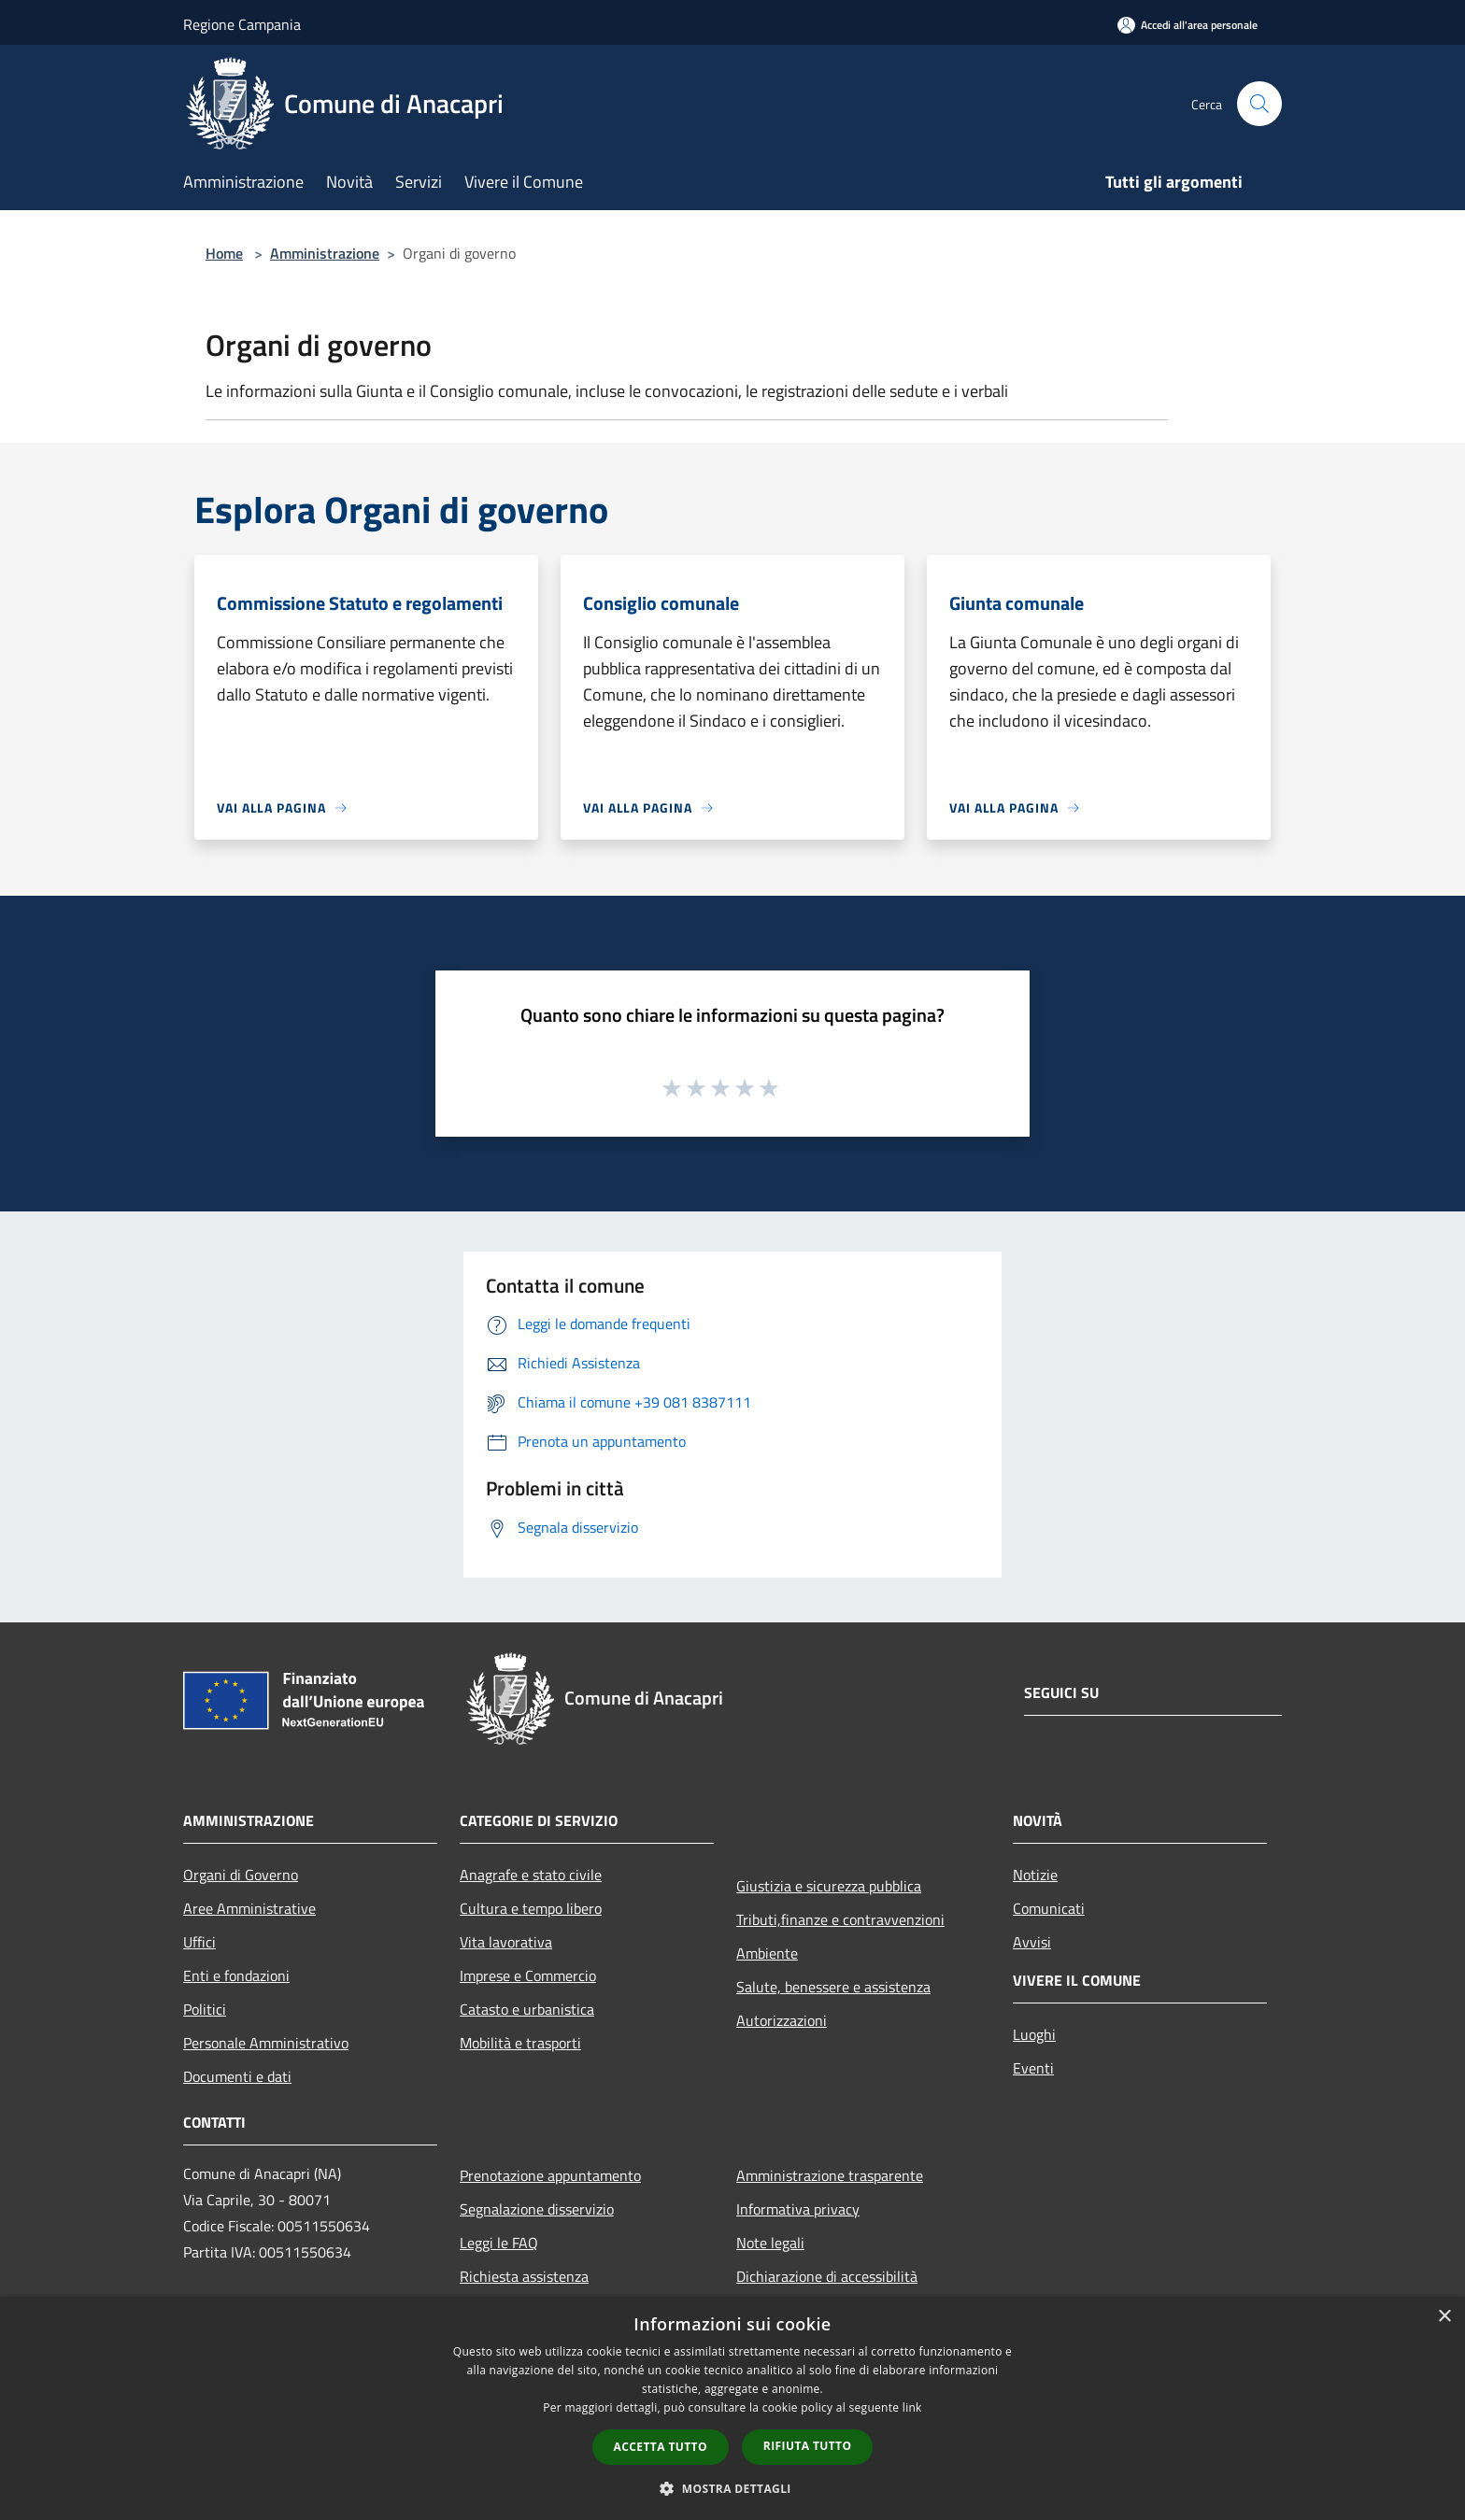 Image resolution: width=1465 pixels, height=2520 pixels. Describe the element at coordinates (499, 2242) in the screenshot. I see `Leggi le FAQ` at that location.